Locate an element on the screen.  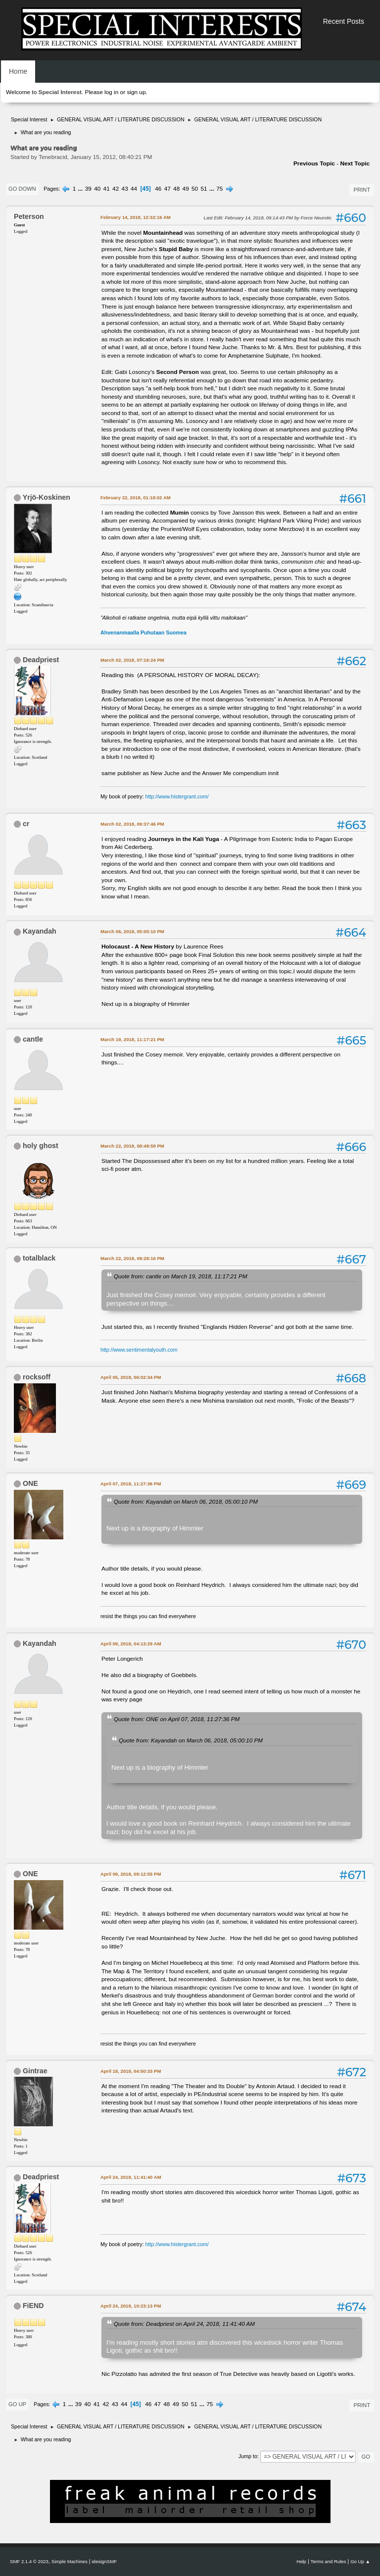
Deadpriest is located at coordinates (41, 660).